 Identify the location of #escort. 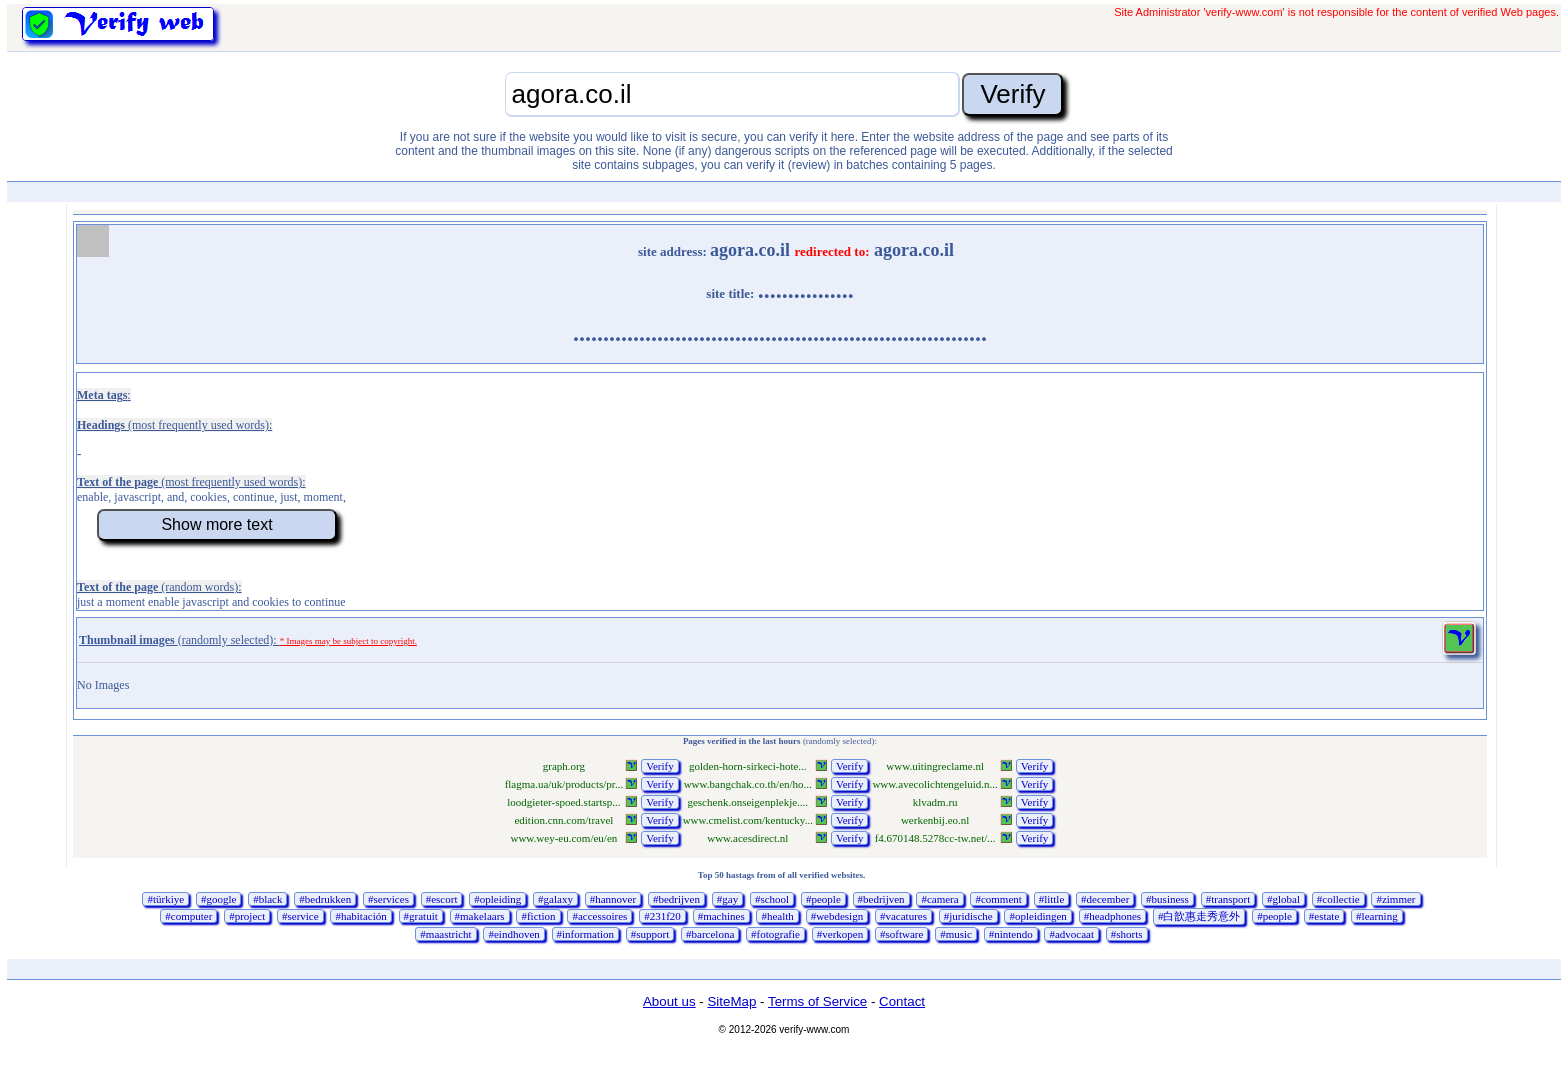
(442, 899).